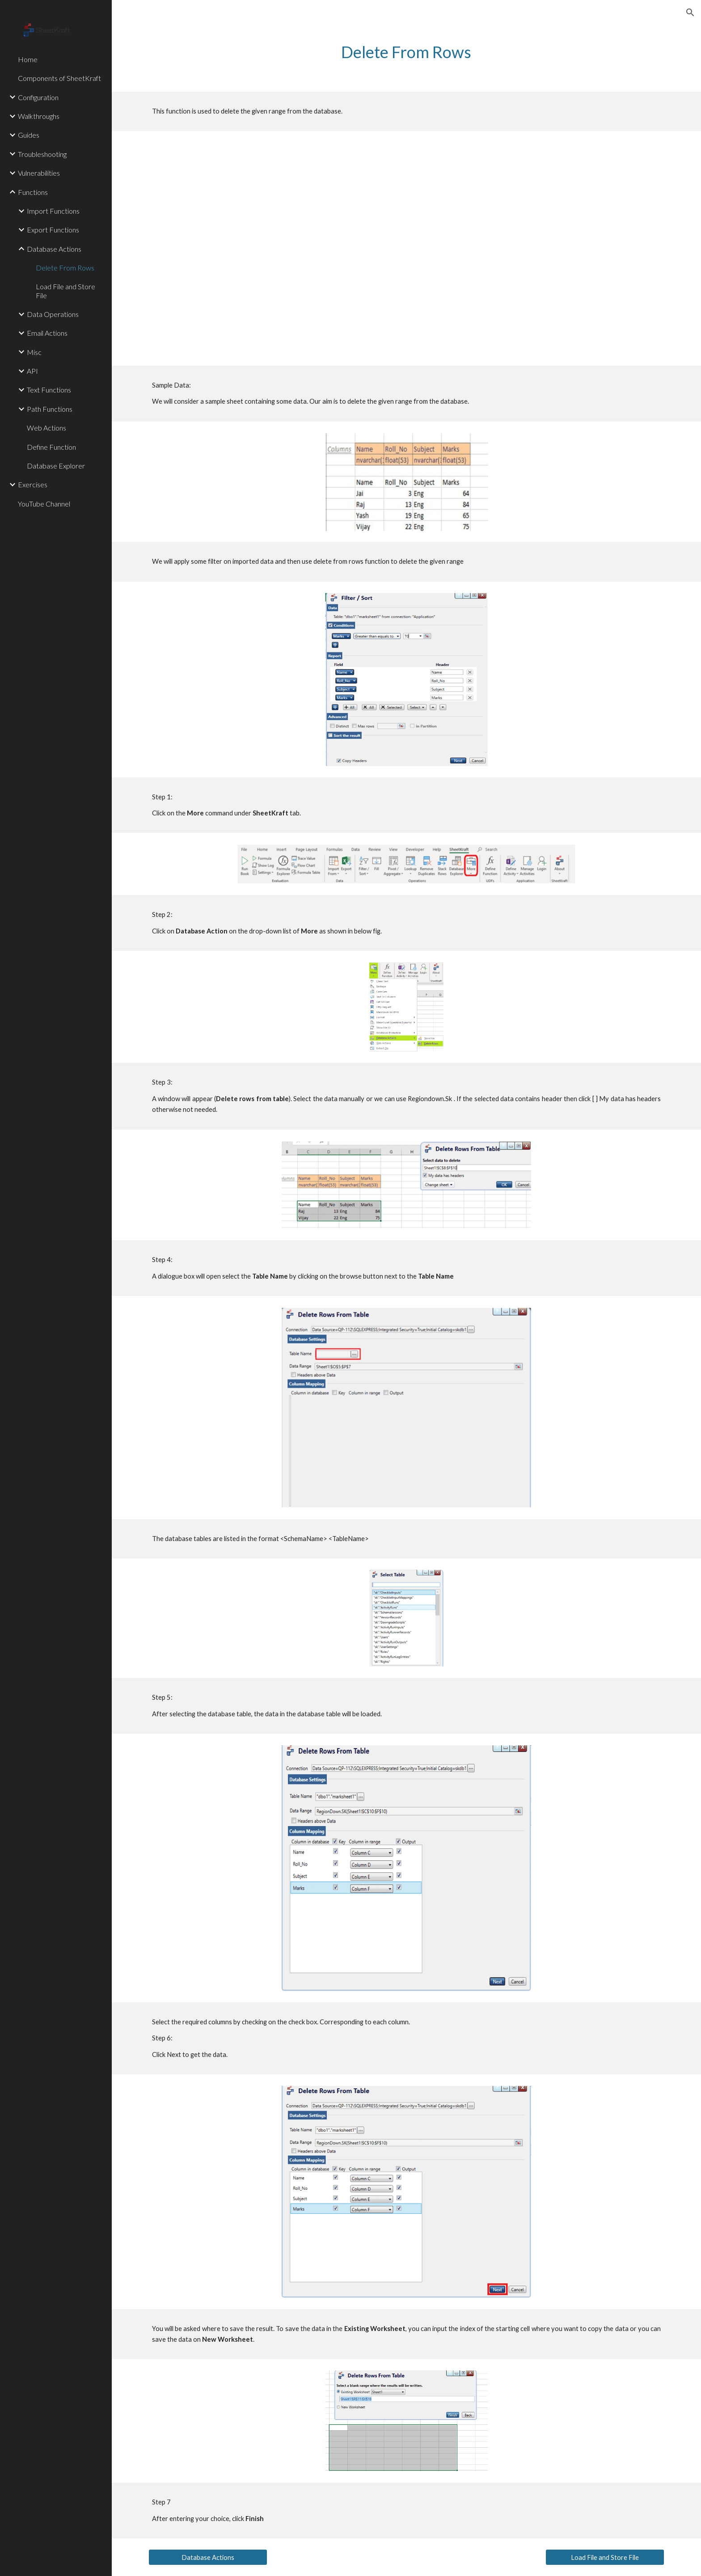  Describe the element at coordinates (208, 2557) in the screenshot. I see `[Database Actions]` at that location.